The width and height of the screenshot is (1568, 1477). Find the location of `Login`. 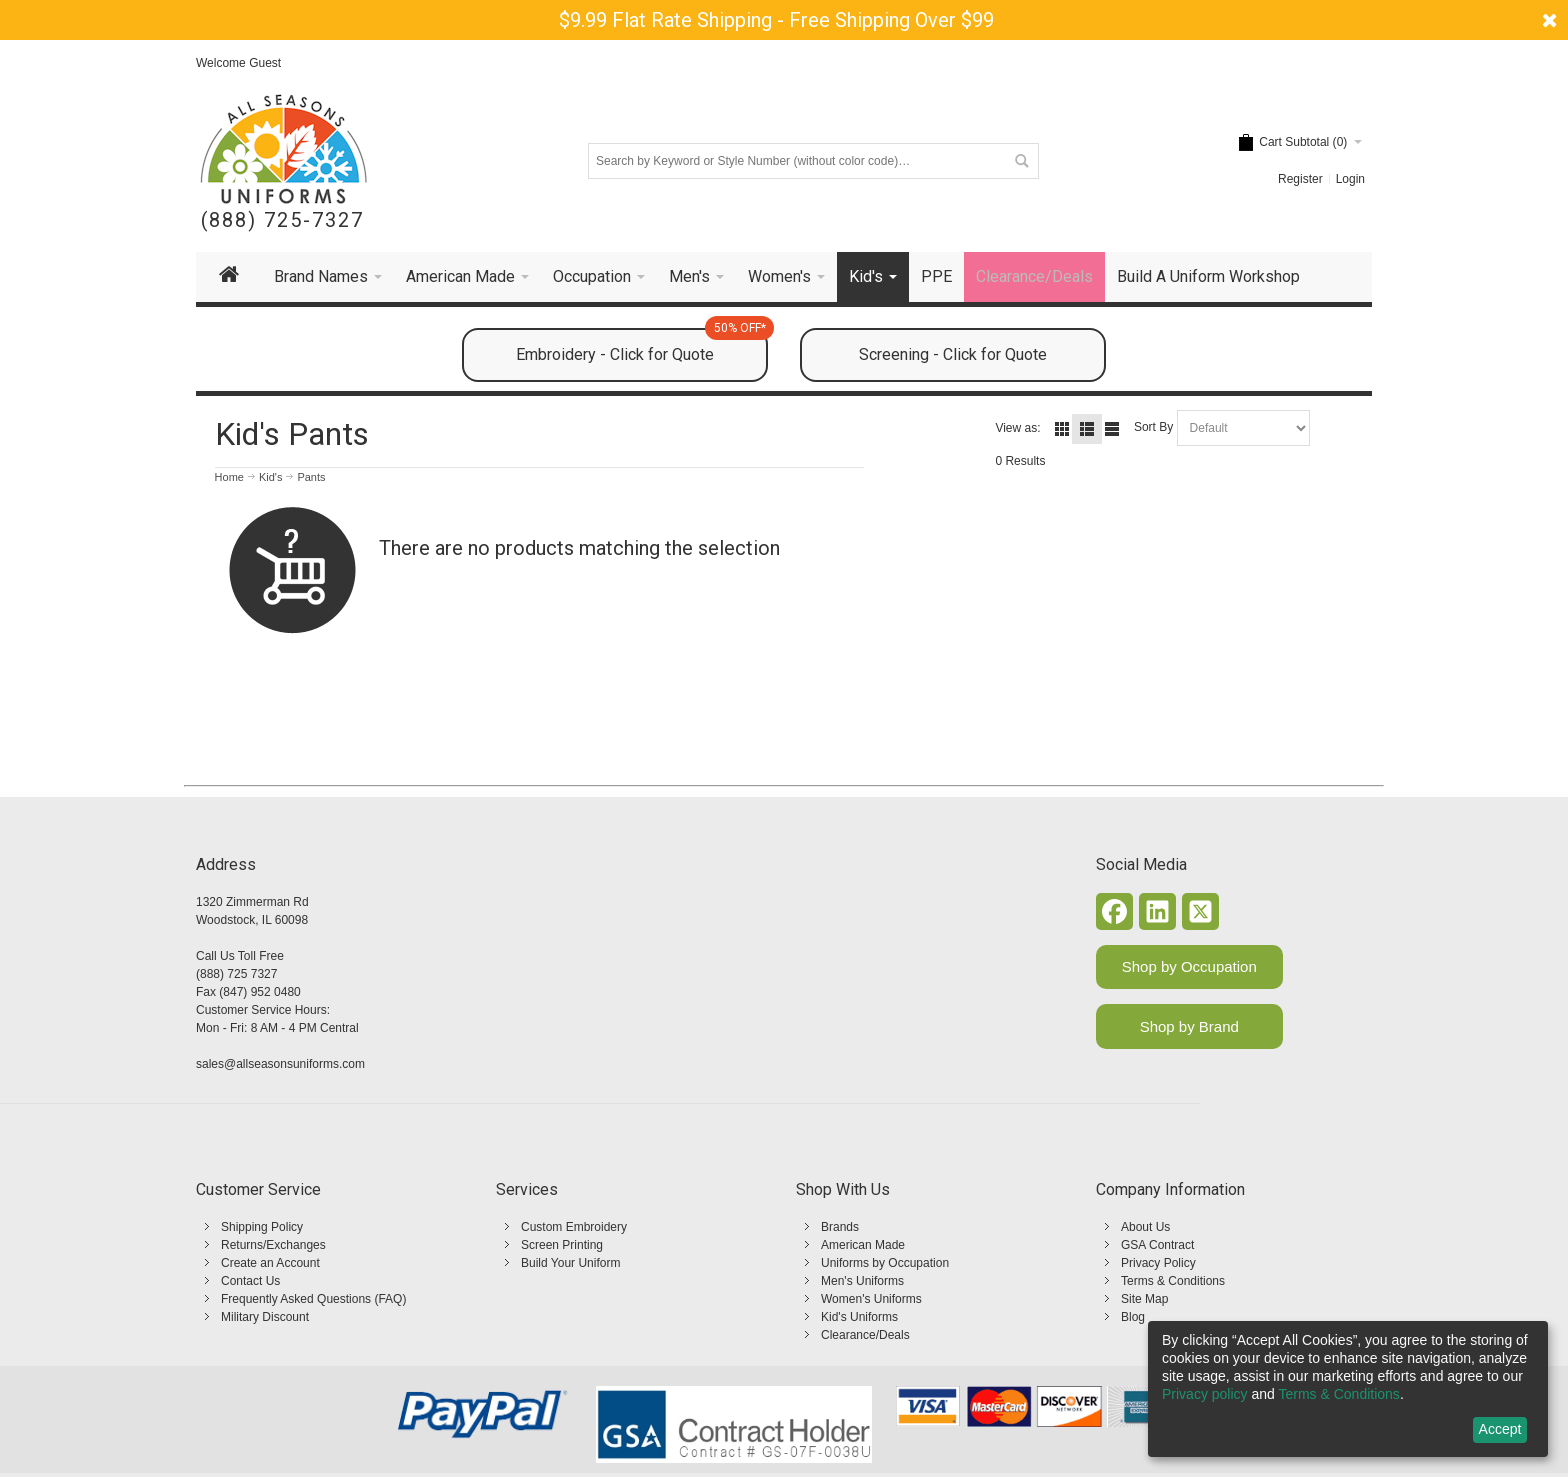

Login is located at coordinates (1350, 179).